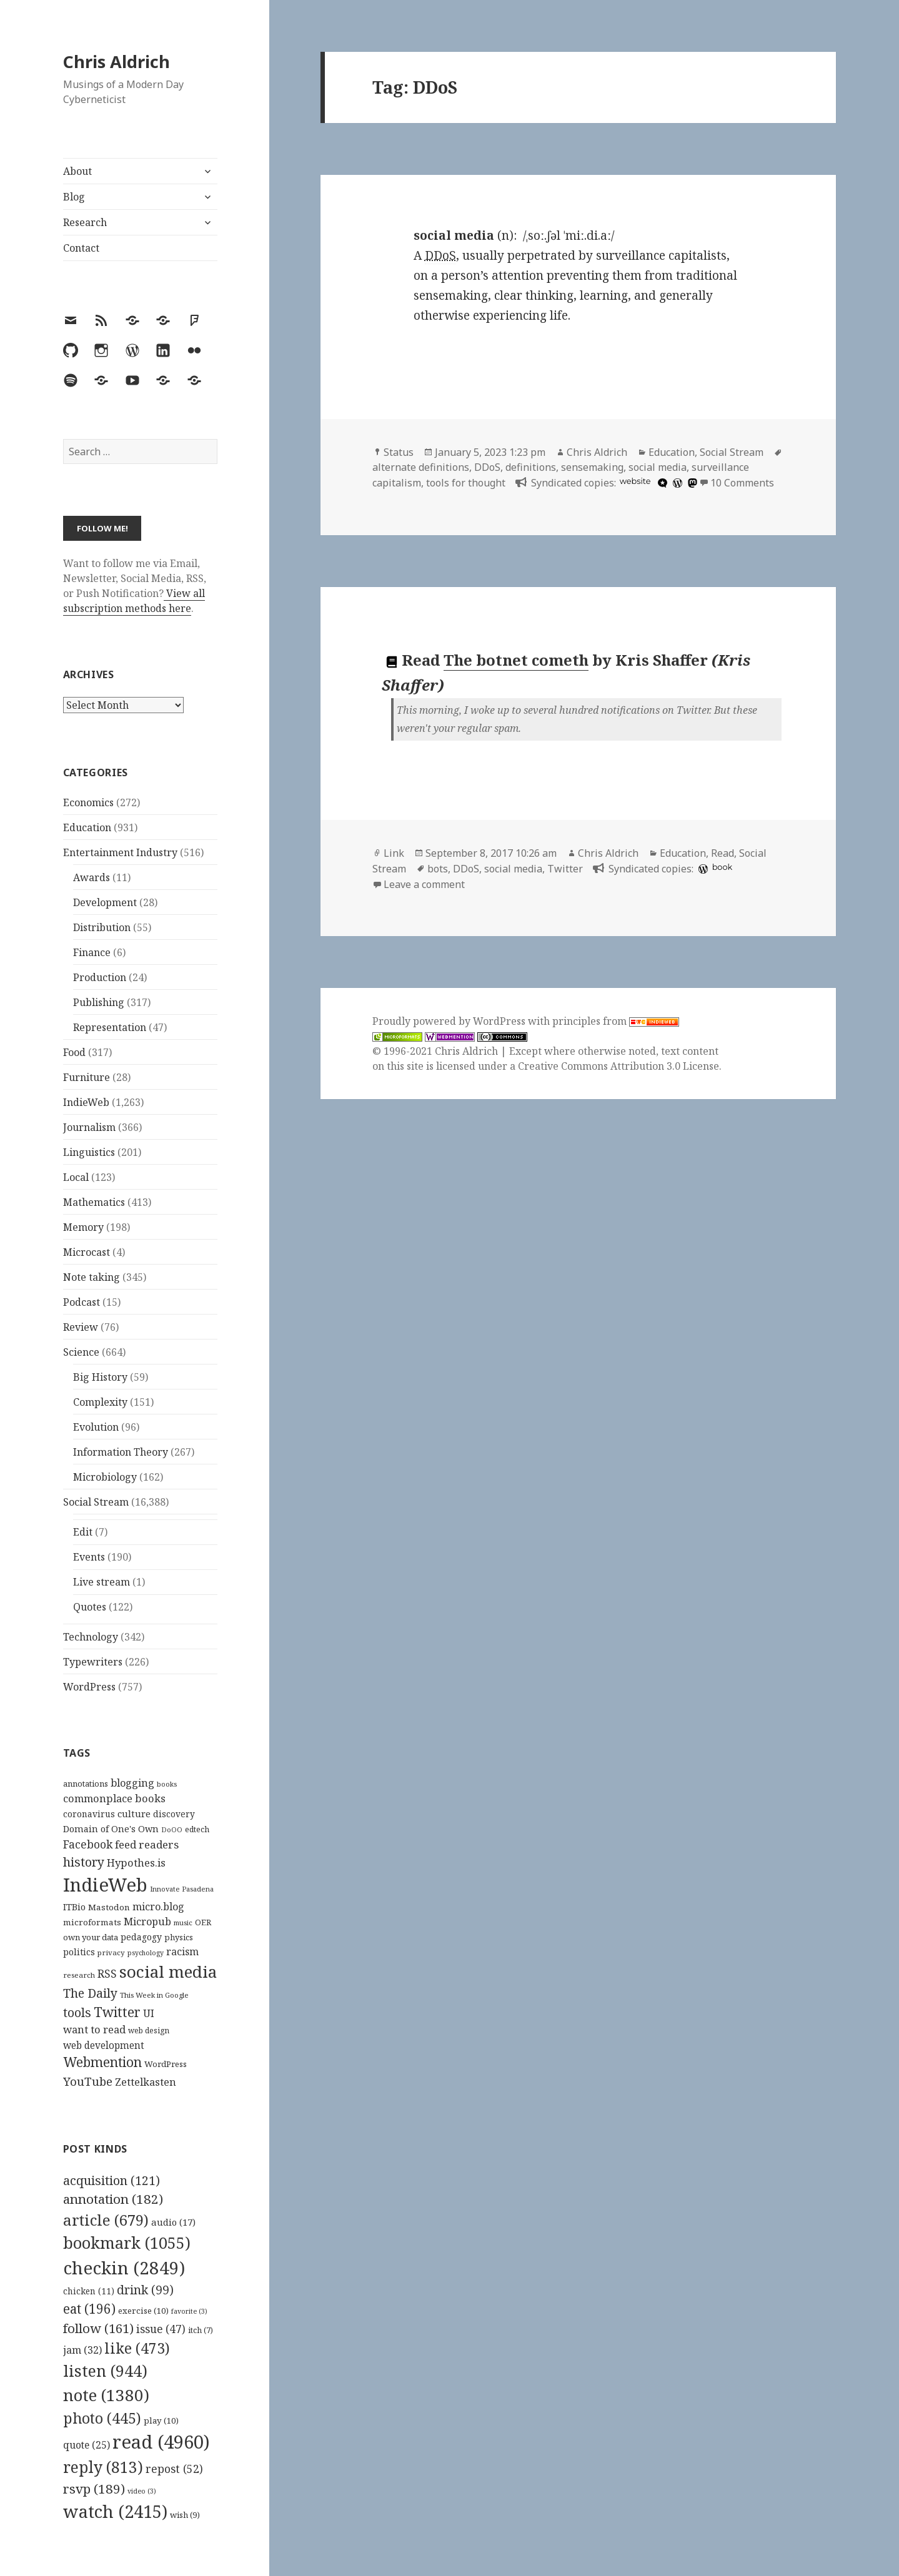 The width and height of the screenshot is (899, 2576). What do you see at coordinates (161, 2420) in the screenshot?
I see `play [play (10 items)]` at bounding box center [161, 2420].